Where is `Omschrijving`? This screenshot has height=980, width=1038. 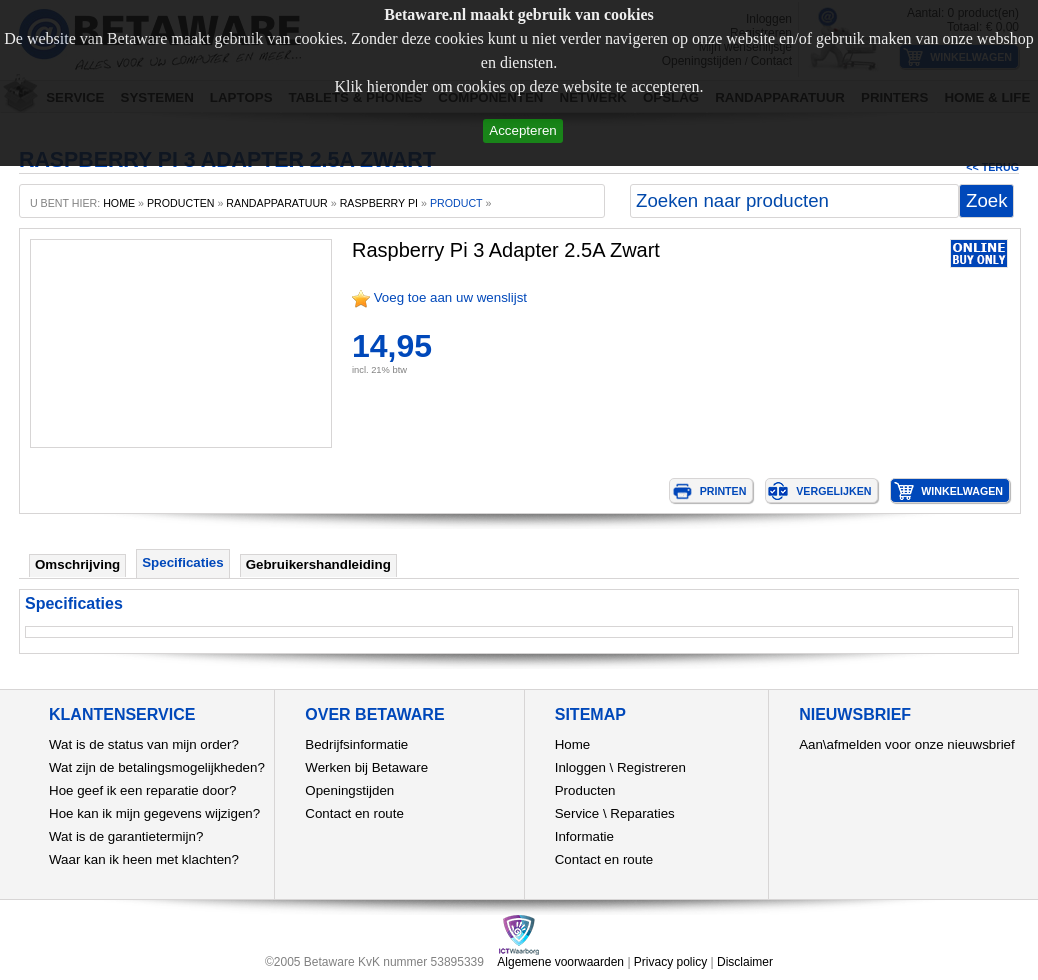 Omschrijving is located at coordinates (77, 564).